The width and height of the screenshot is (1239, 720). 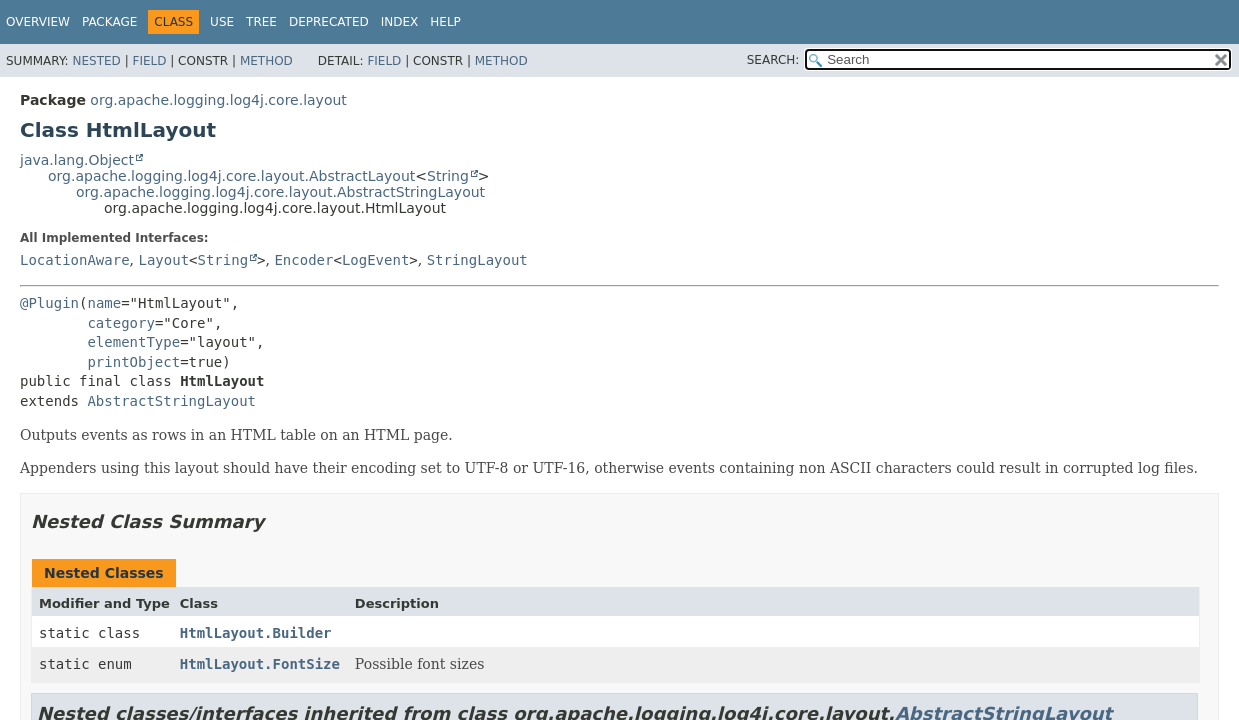 I want to click on AbstractStringLayout, so click(x=171, y=401).